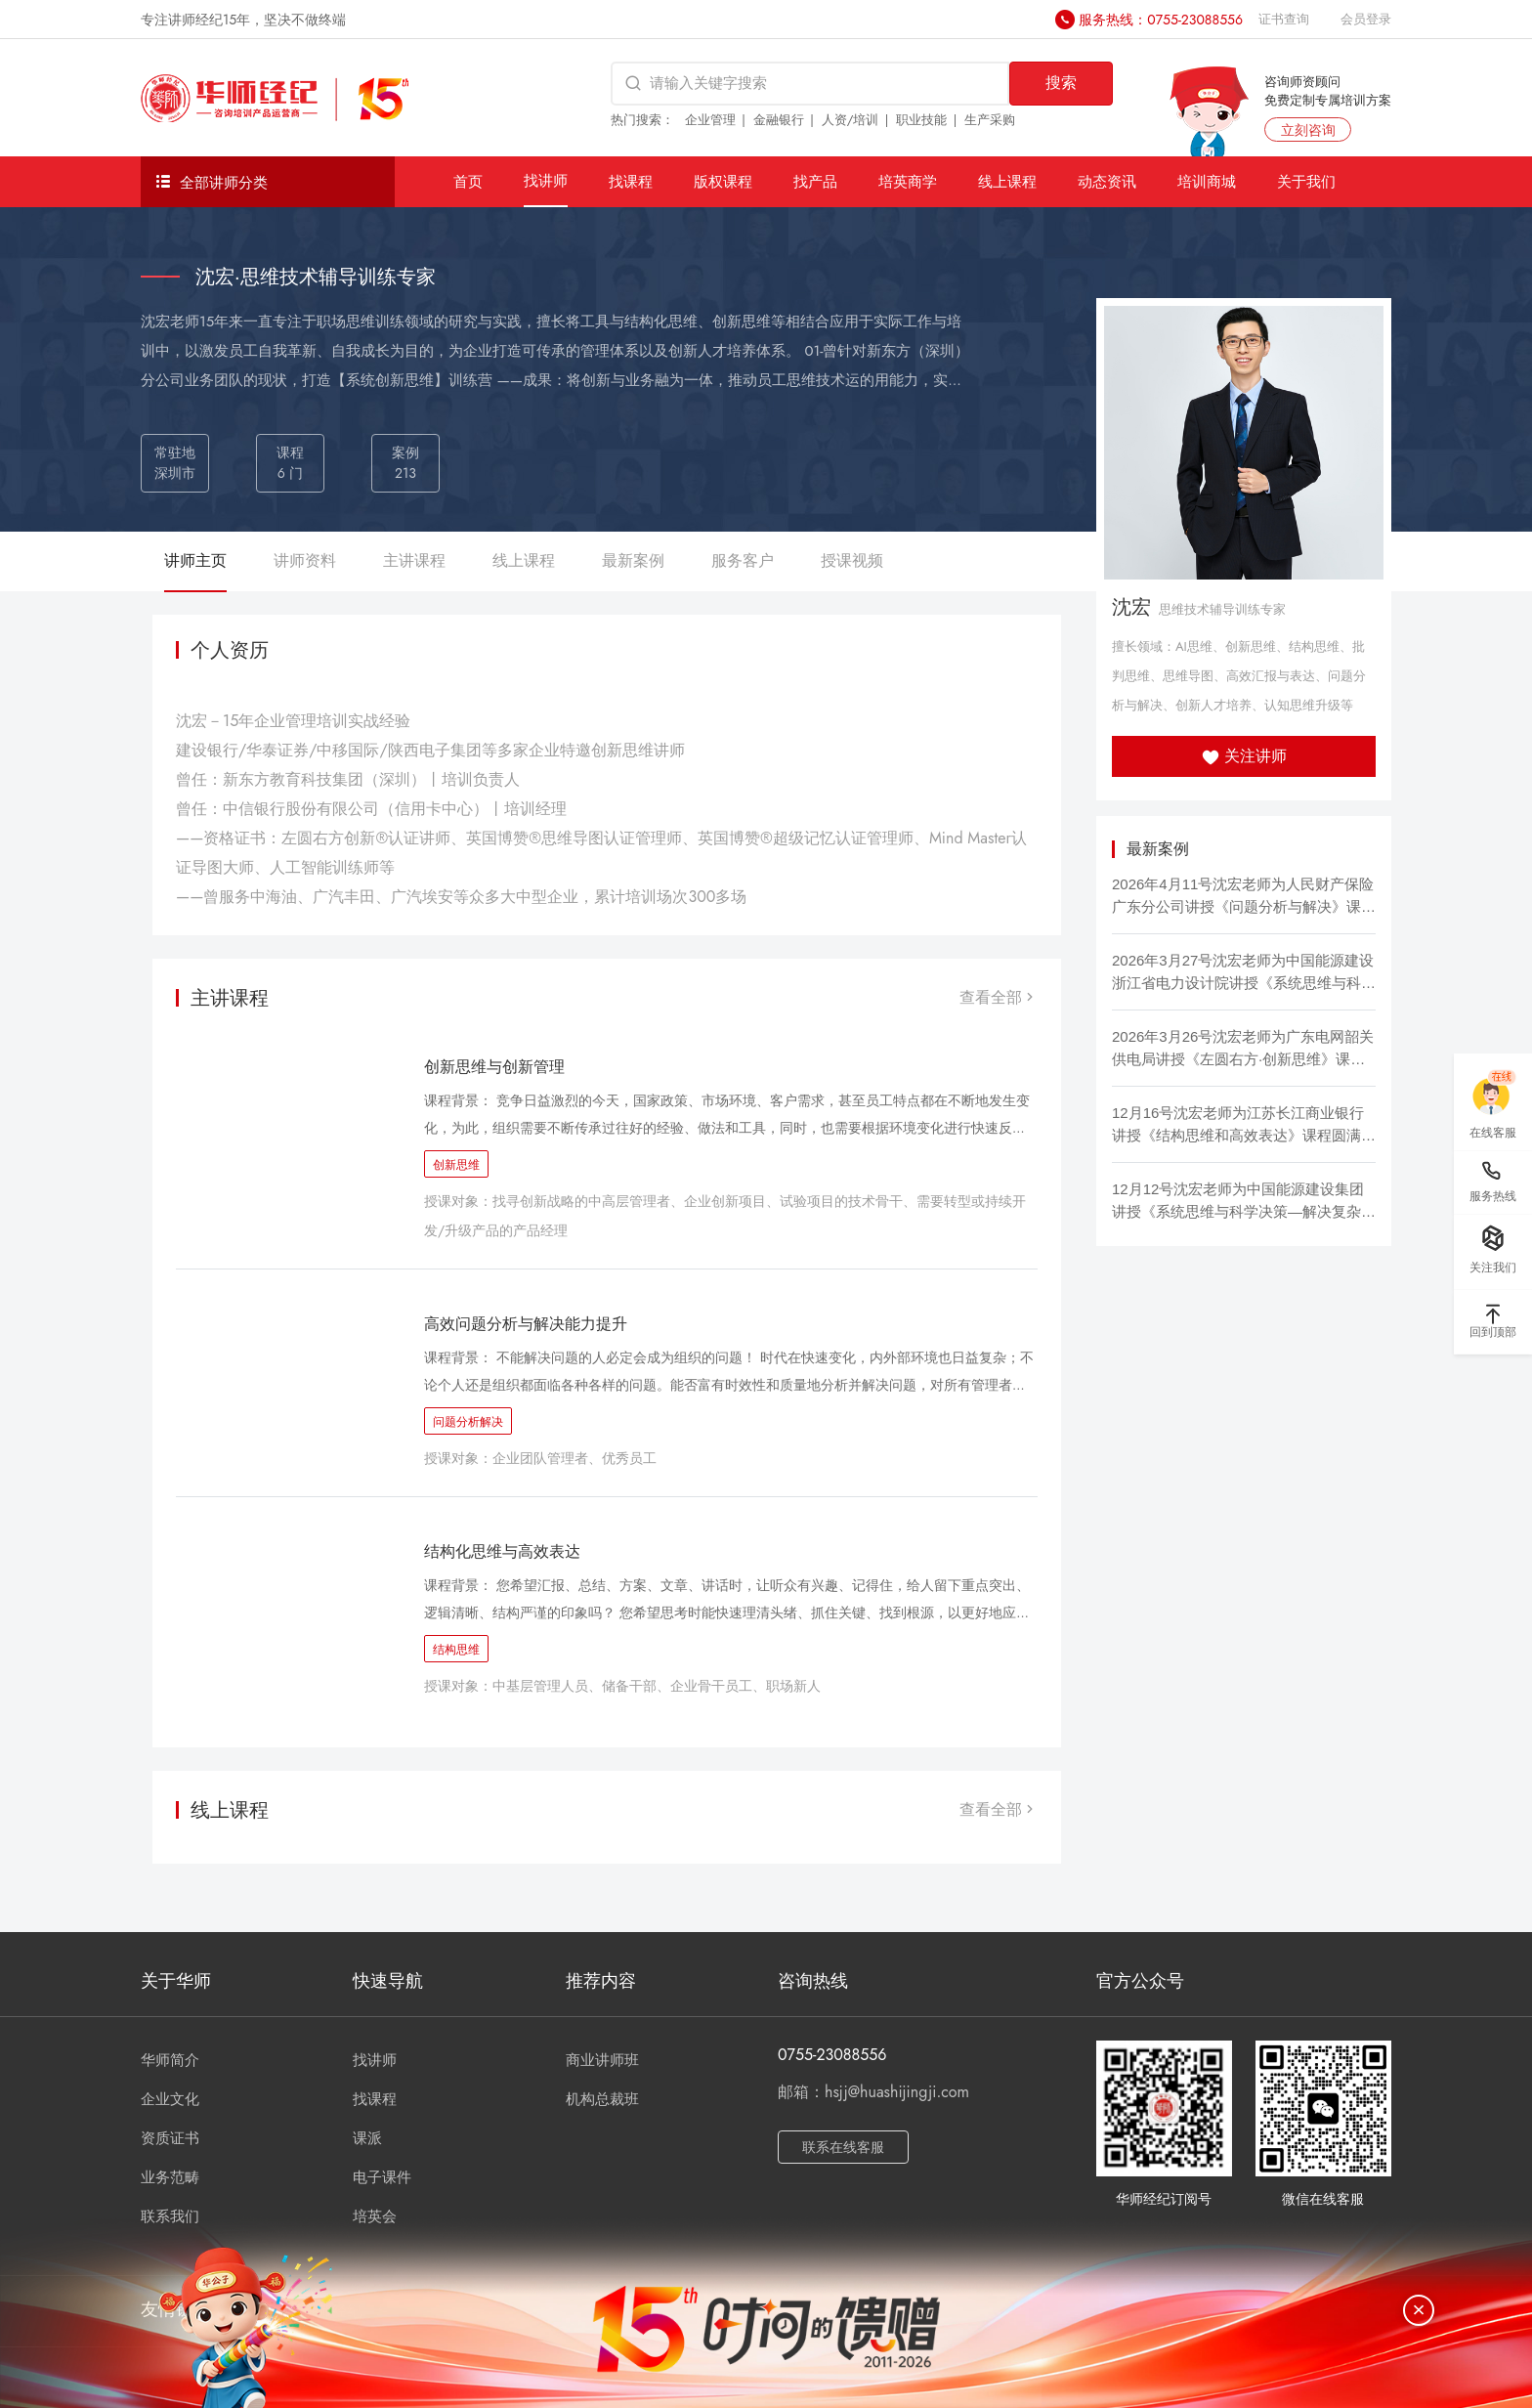 Image resolution: width=1532 pixels, height=2408 pixels. I want to click on 关注讲师, so click(1244, 756).